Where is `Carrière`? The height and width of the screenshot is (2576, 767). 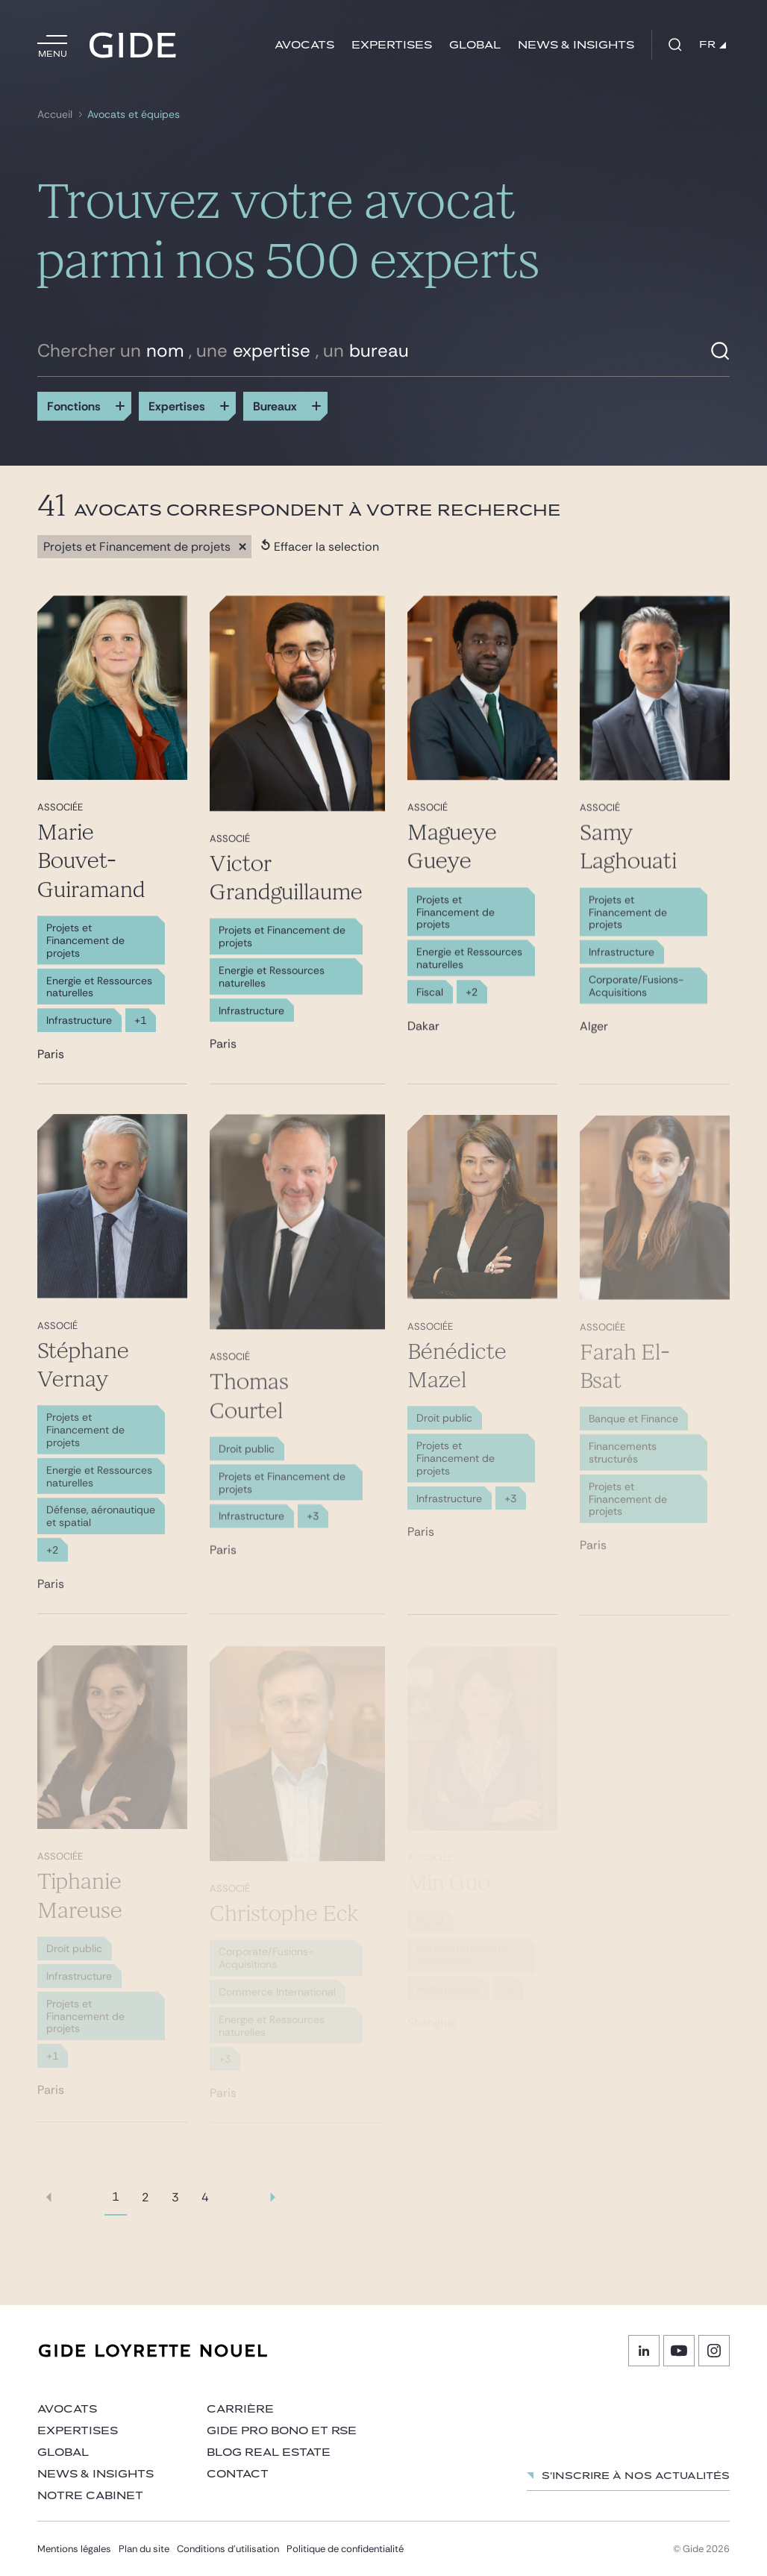
Carrière is located at coordinates (240, 2409).